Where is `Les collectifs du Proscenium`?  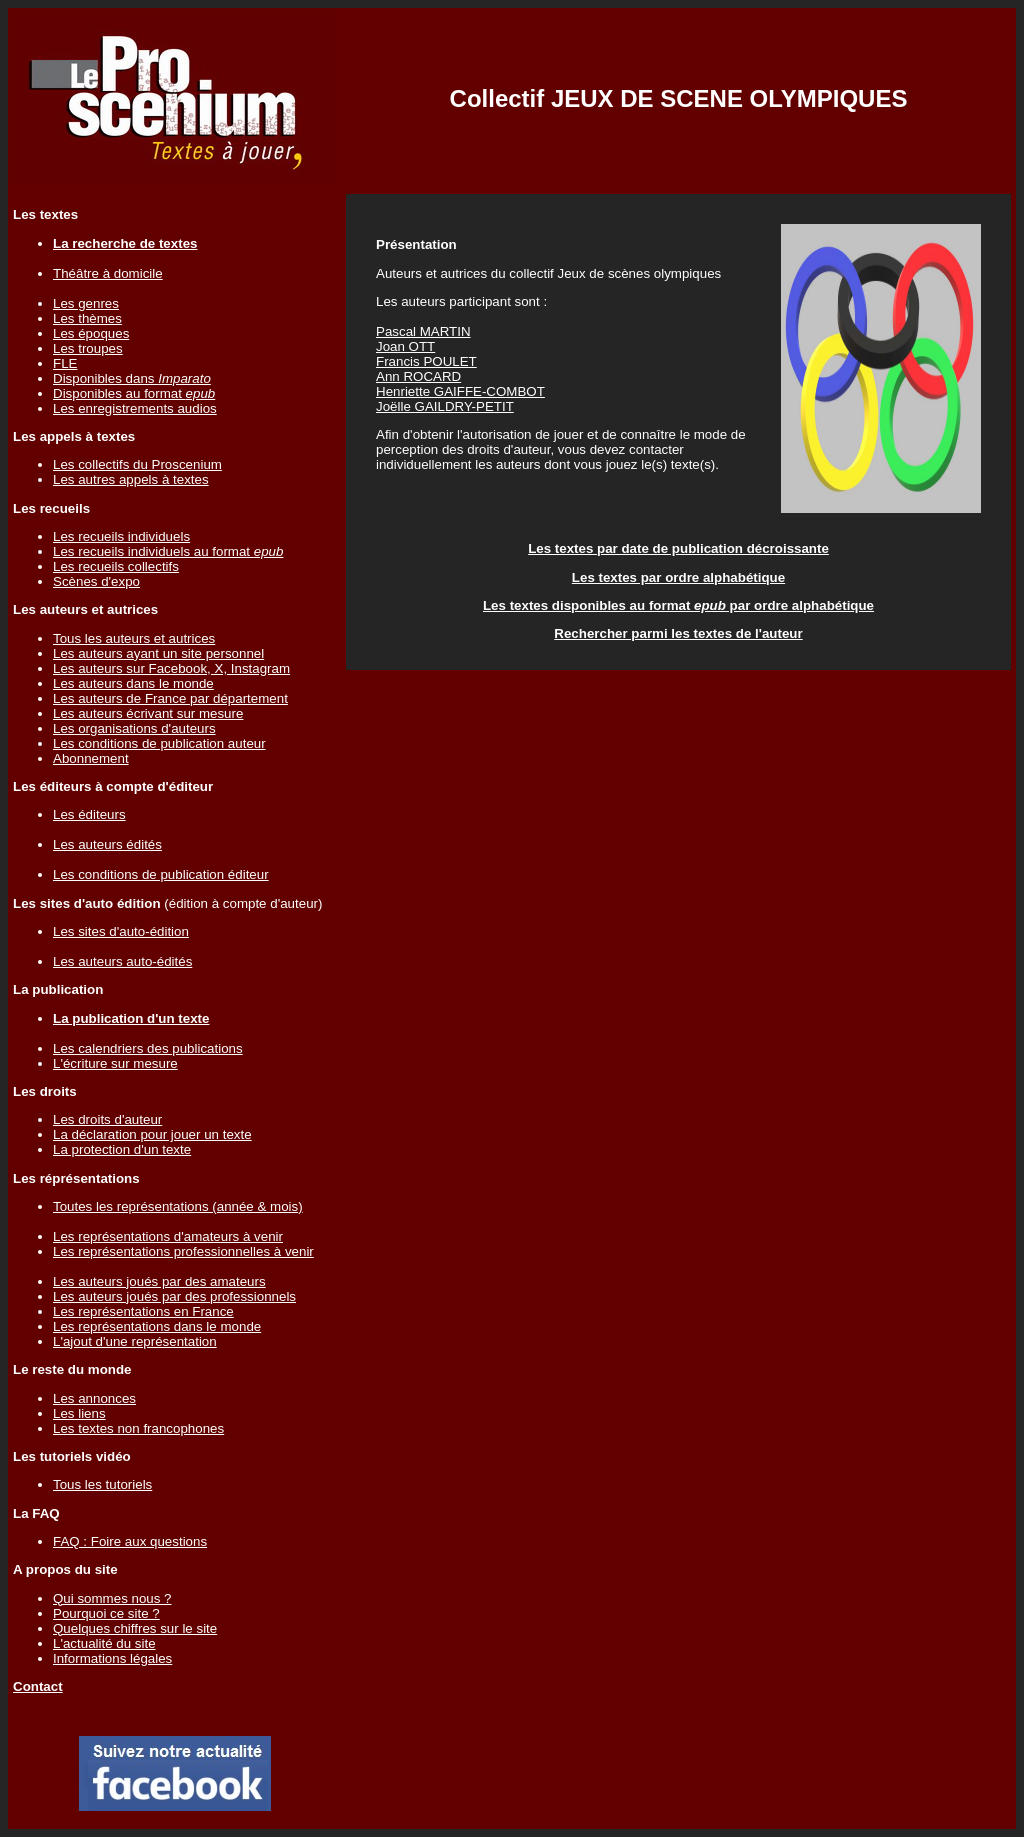
Les collectifs du Proscenium is located at coordinates (137, 464).